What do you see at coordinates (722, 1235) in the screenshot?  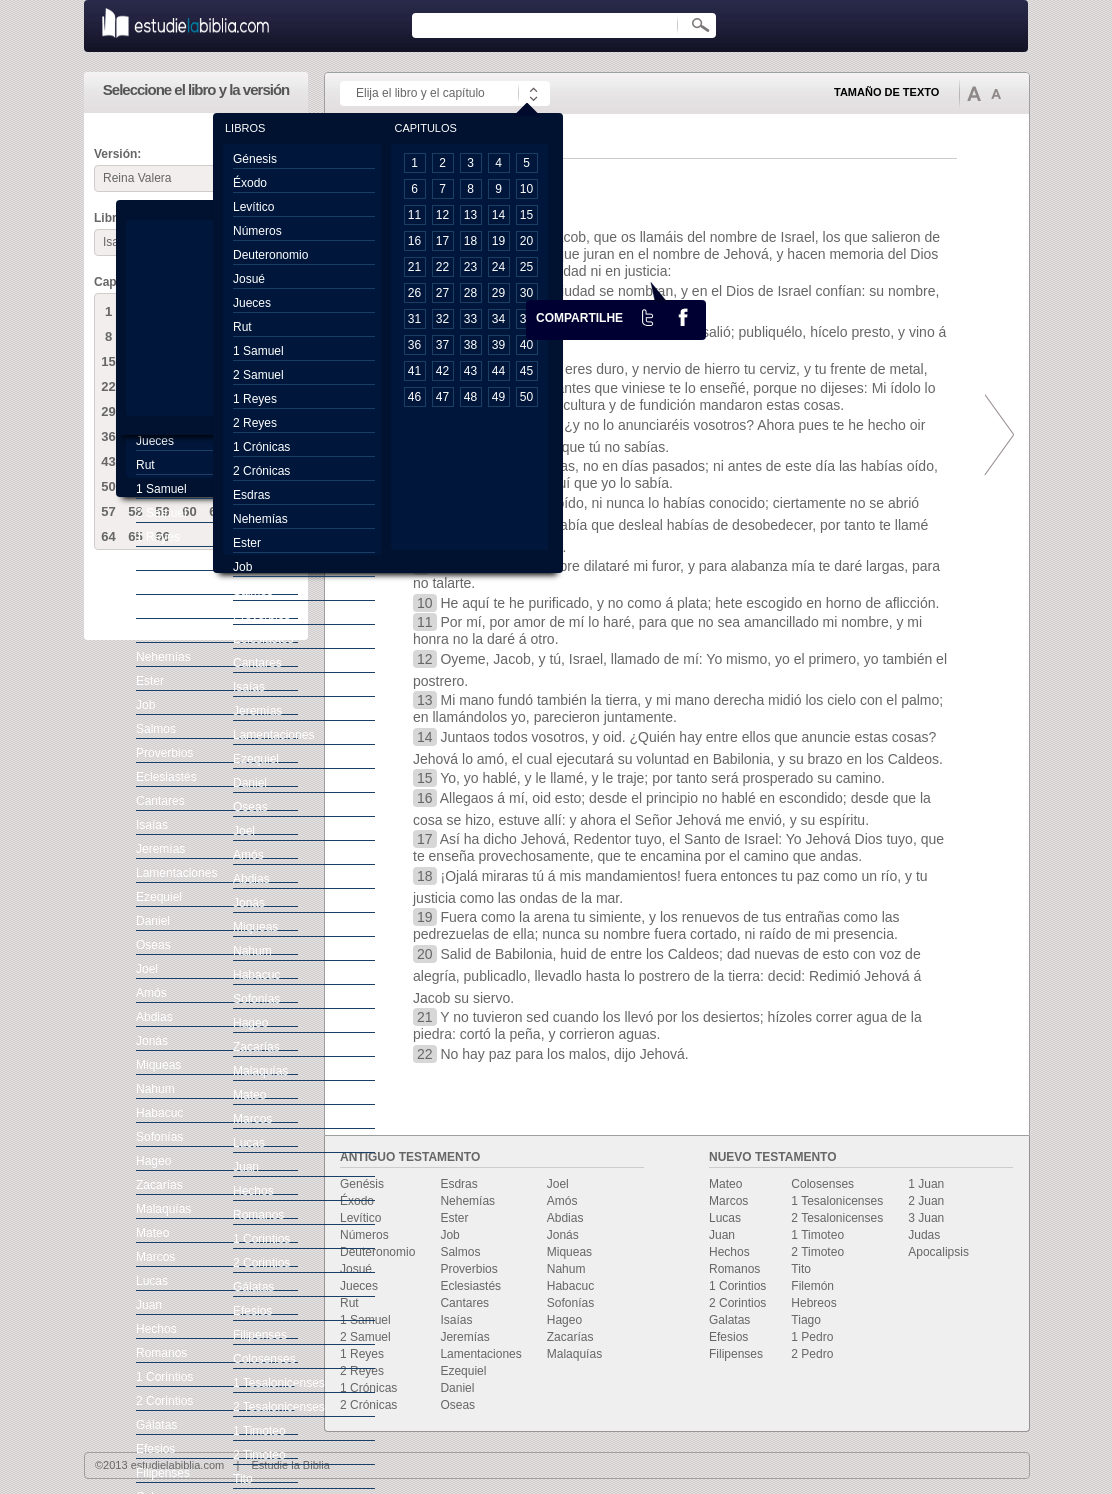 I see `Juan` at bounding box center [722, 1235].